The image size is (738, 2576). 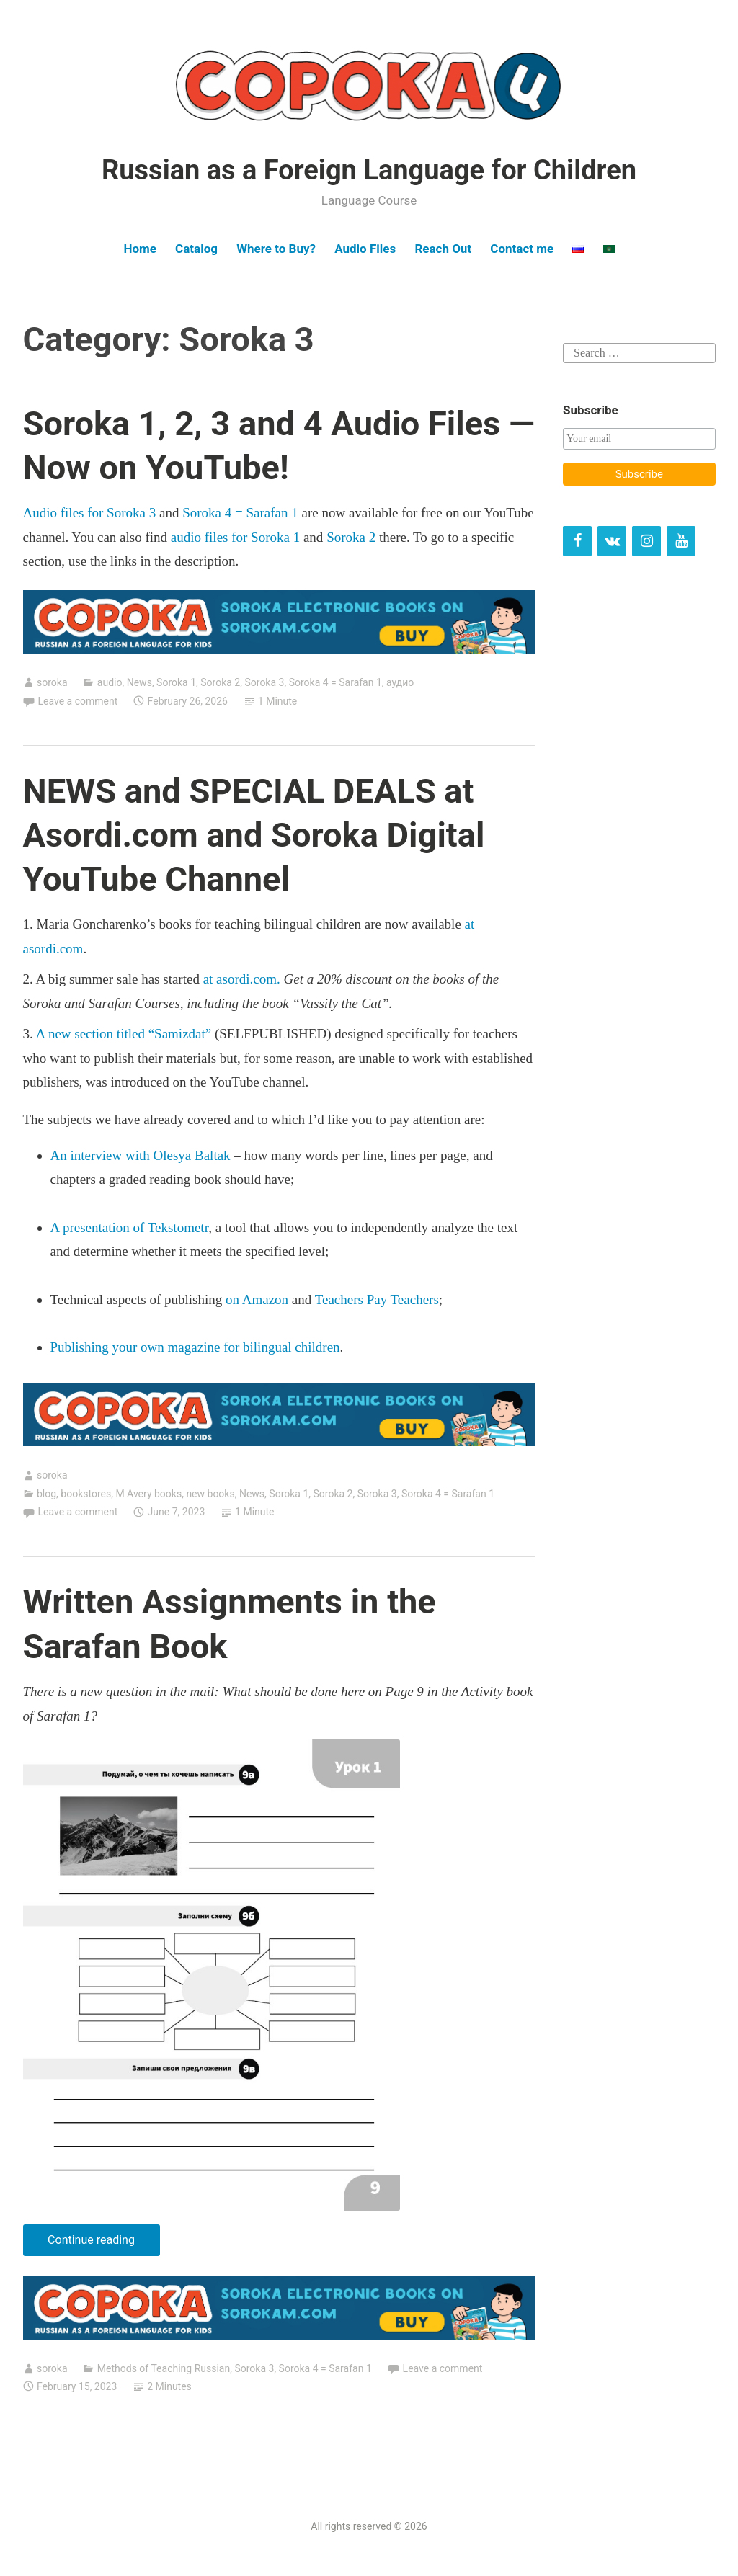 What do you see at coordinates (646, 541) in the screenshot?
I see `[Instagram]` at bounding box center [646, 541].